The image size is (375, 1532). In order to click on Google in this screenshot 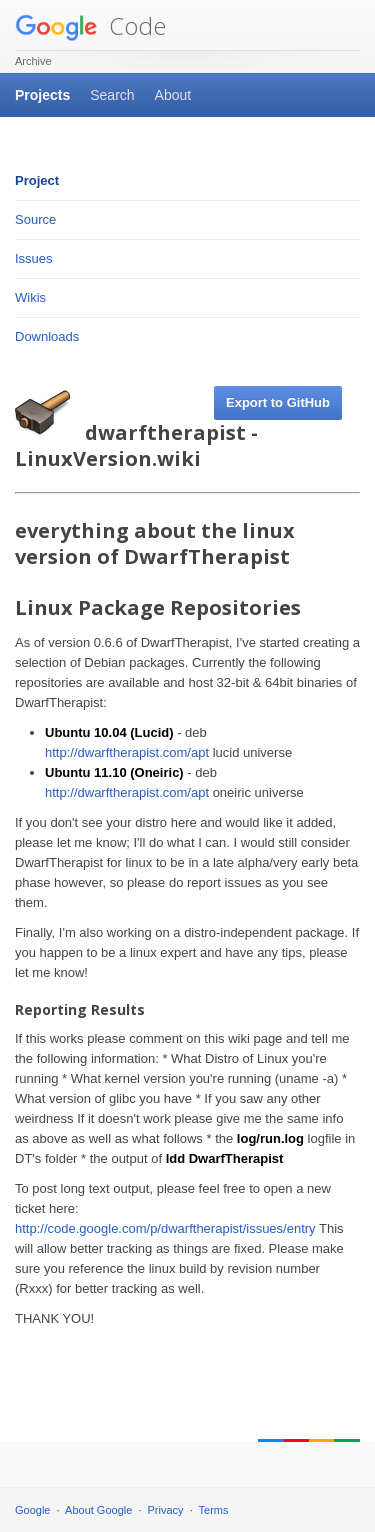, I will do `click(32, 1510)`.